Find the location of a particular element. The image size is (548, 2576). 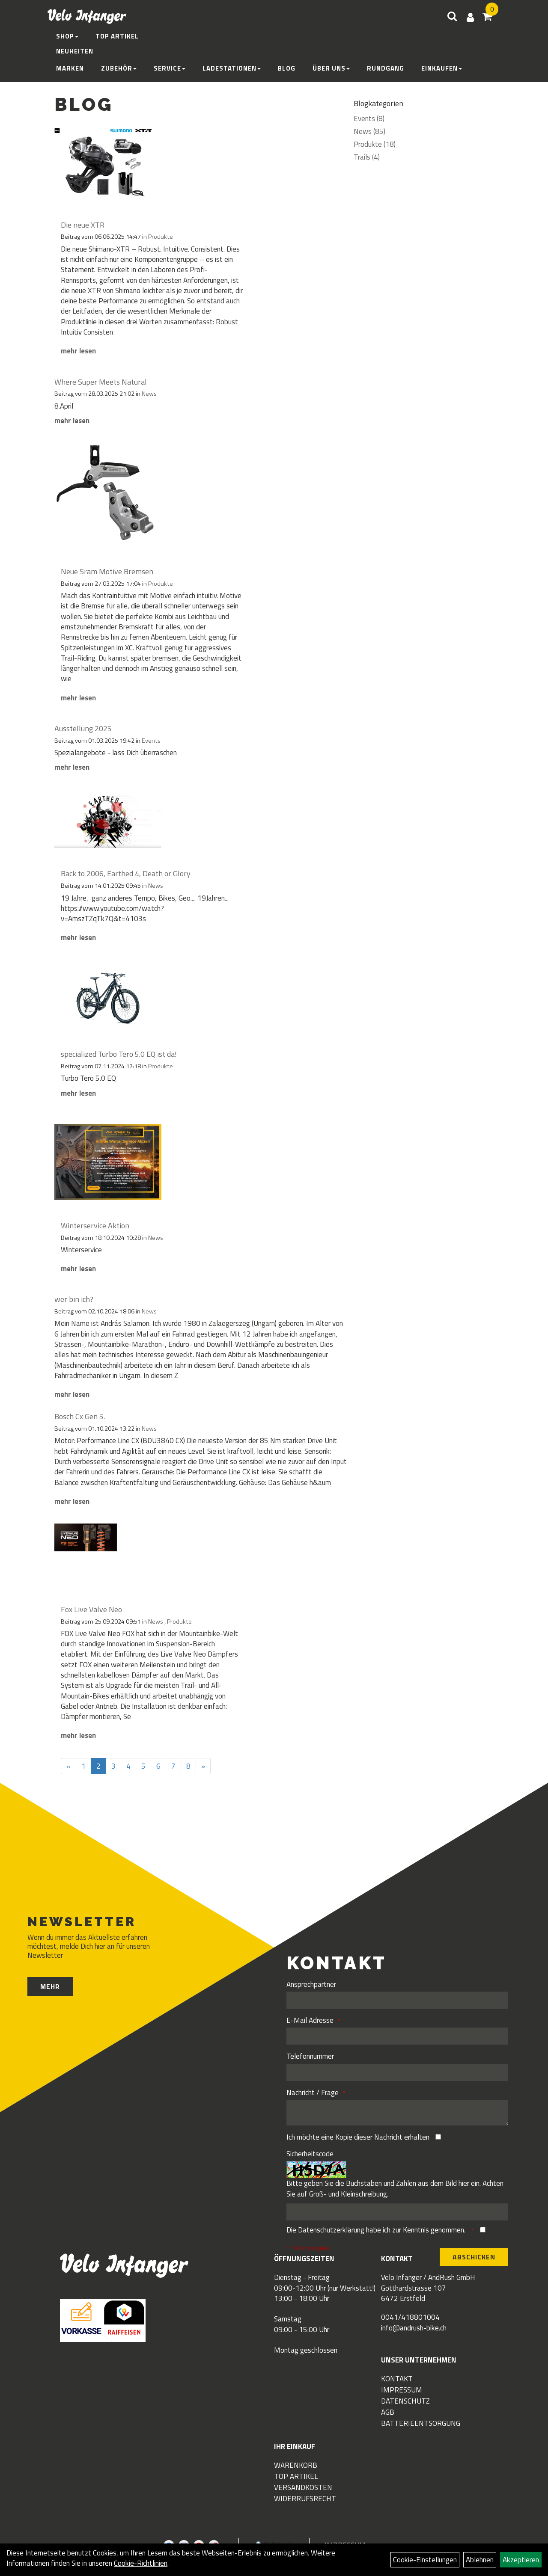

Cookie-Einstellungen is located at coordinates (425, 2559).